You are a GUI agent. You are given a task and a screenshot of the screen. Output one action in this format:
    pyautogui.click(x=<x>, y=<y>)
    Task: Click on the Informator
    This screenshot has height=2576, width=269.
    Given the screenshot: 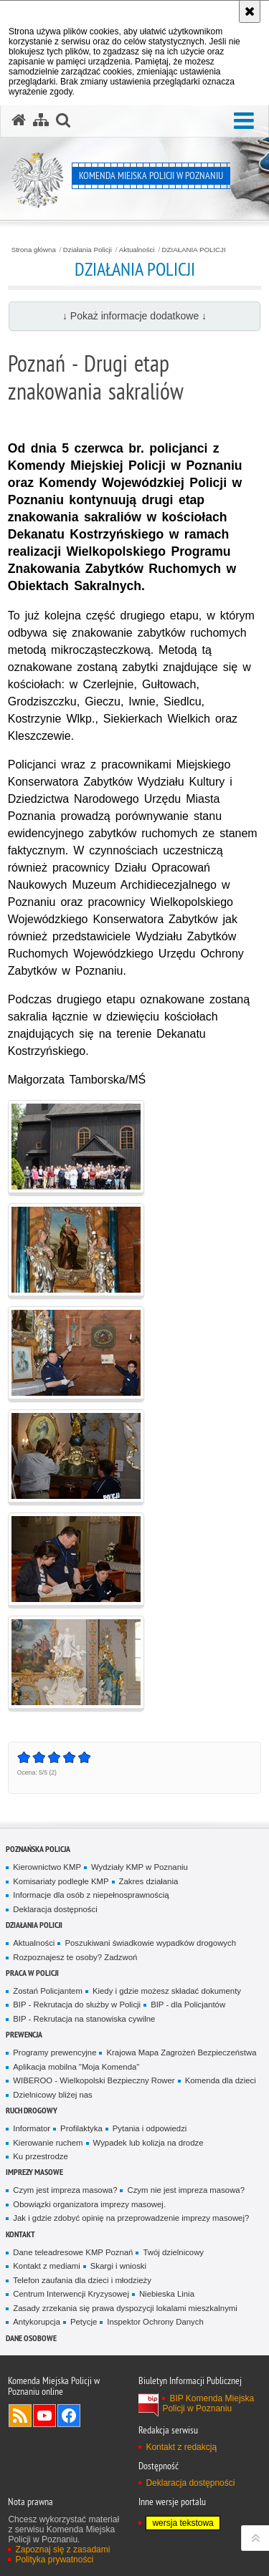 What is the action you would take?
    pyautogui.click(x=31, y=2128)
    